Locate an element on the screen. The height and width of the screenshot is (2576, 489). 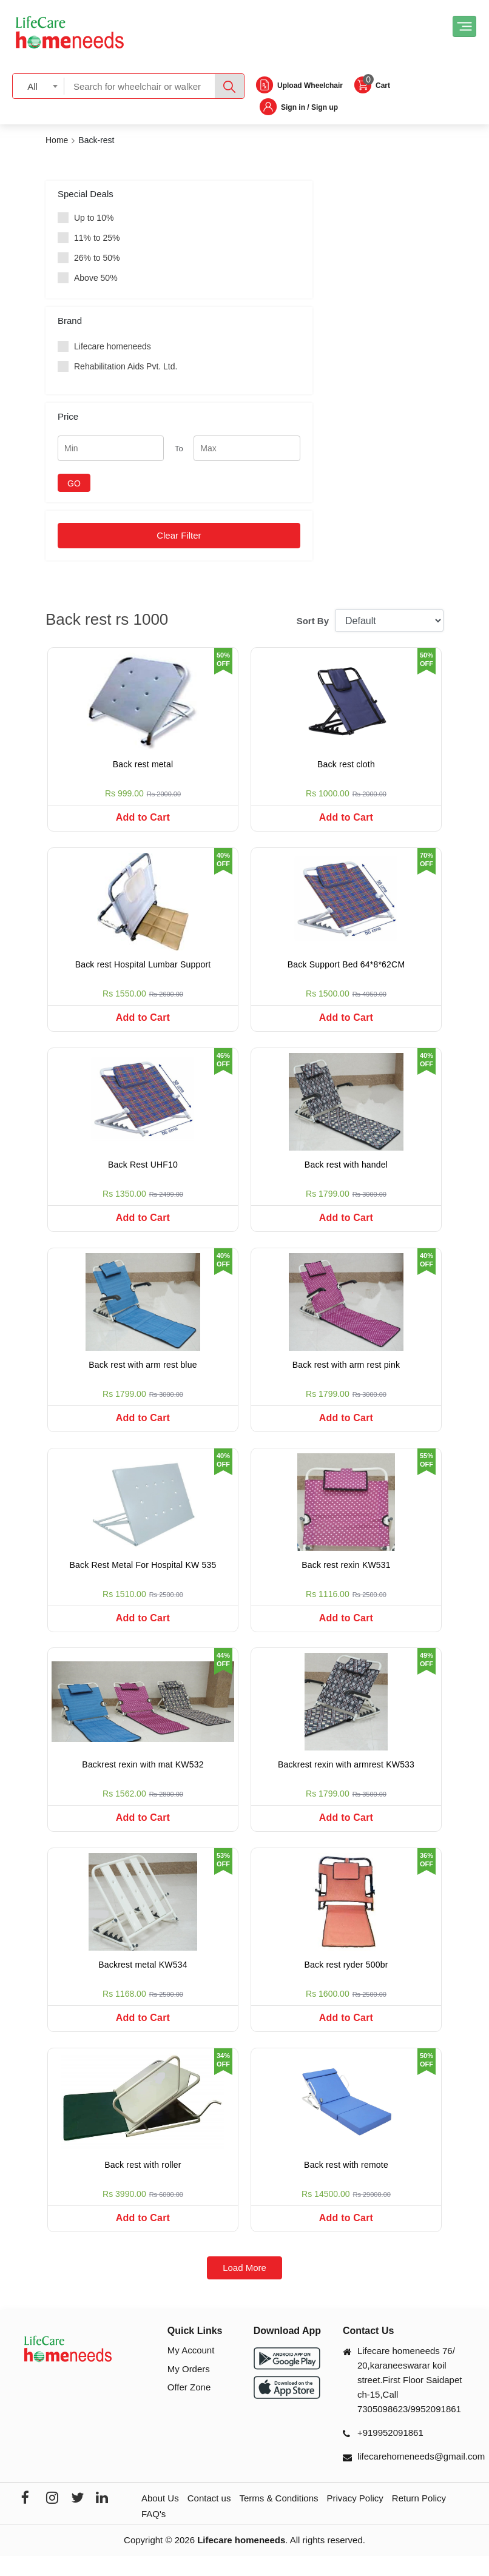
My Account is located at coordinates (191, 2370).